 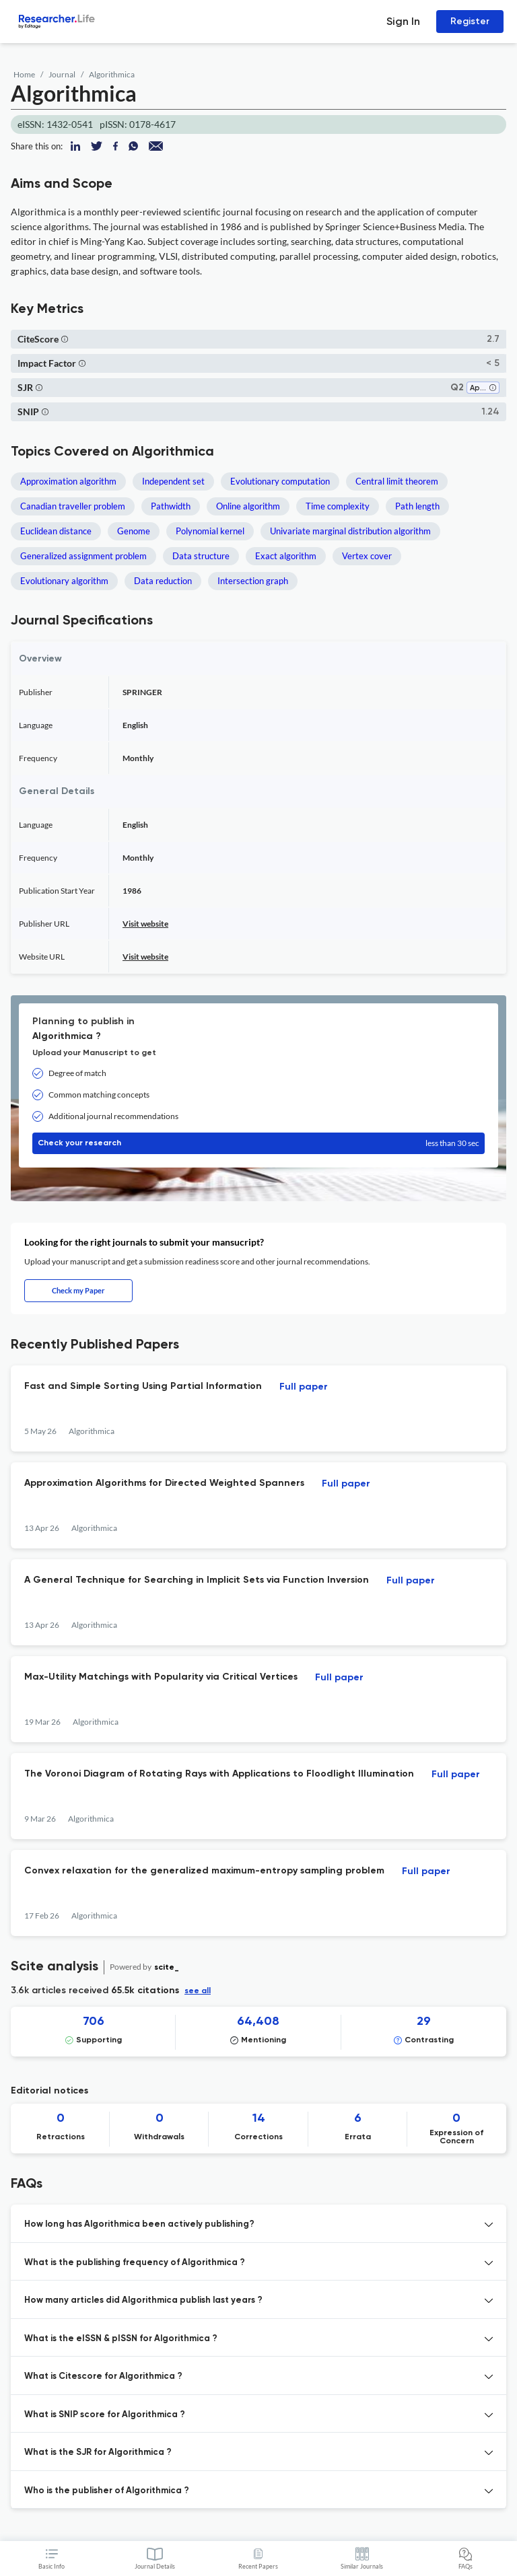 What do you see at coordinates (248, 506) in the screenshot?
I see `Online algorithm` at bounding box center [248, 506].